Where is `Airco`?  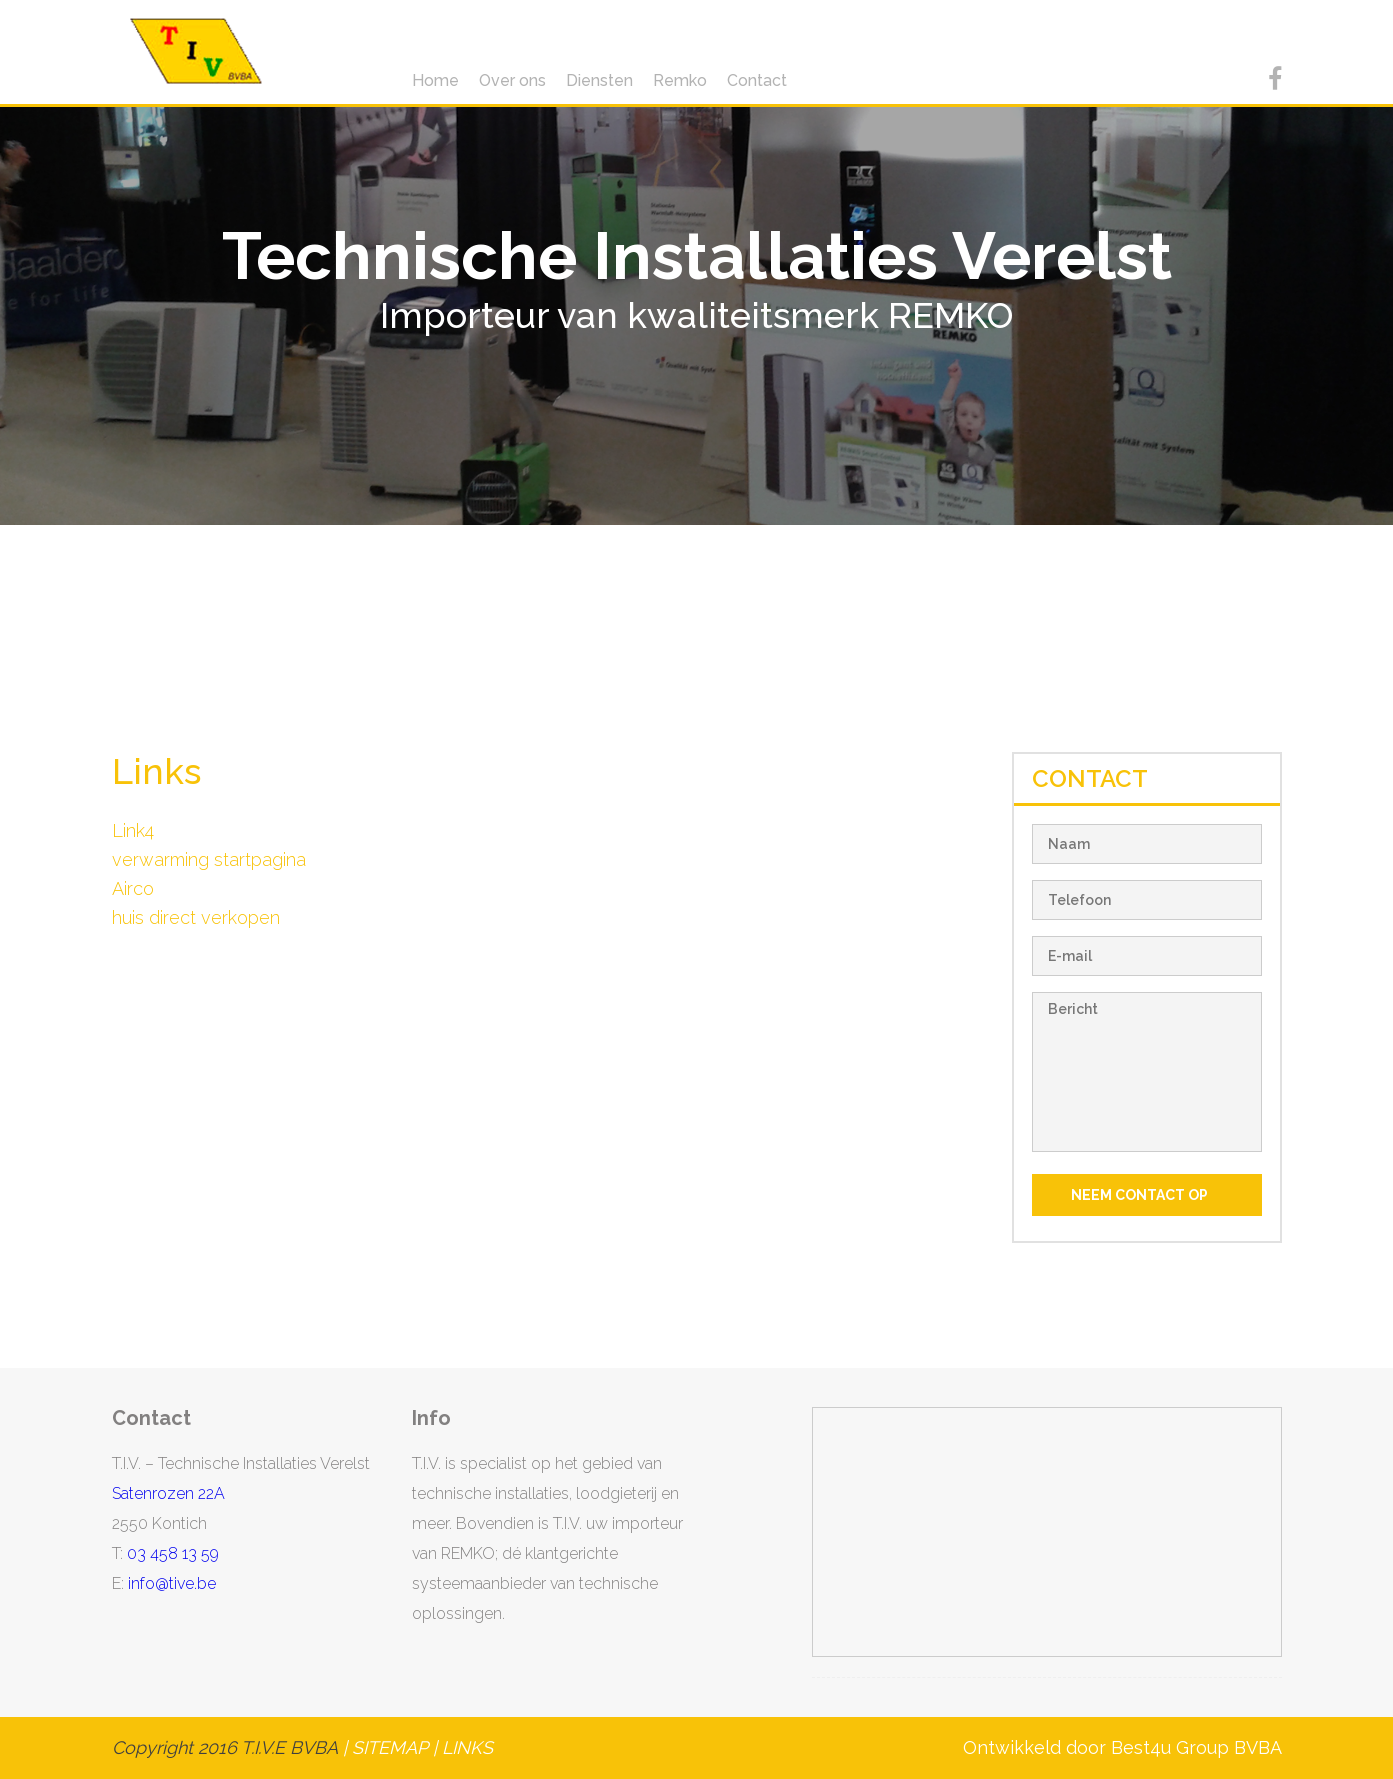
Airco is located at coordinates (133, 888).